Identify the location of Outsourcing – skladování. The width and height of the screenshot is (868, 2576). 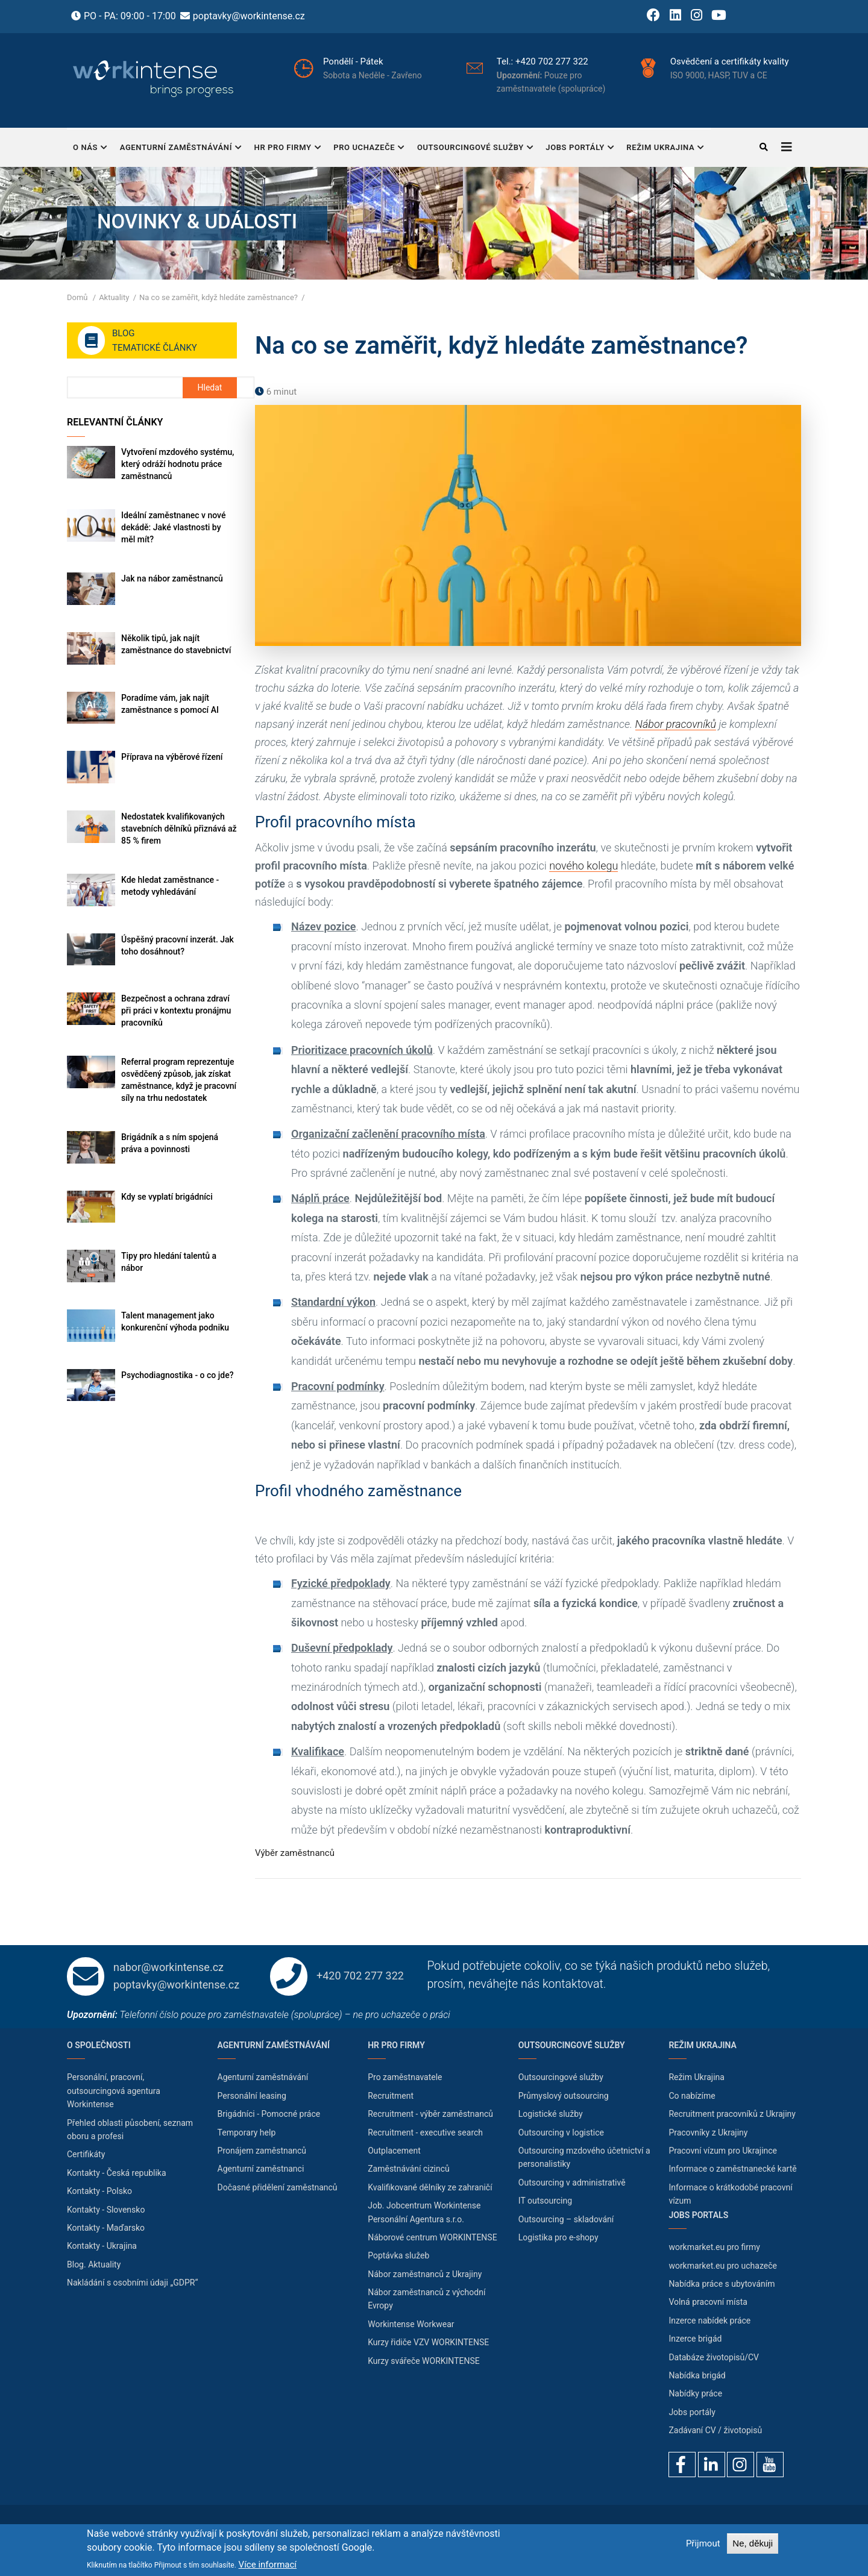
(566, 2219).